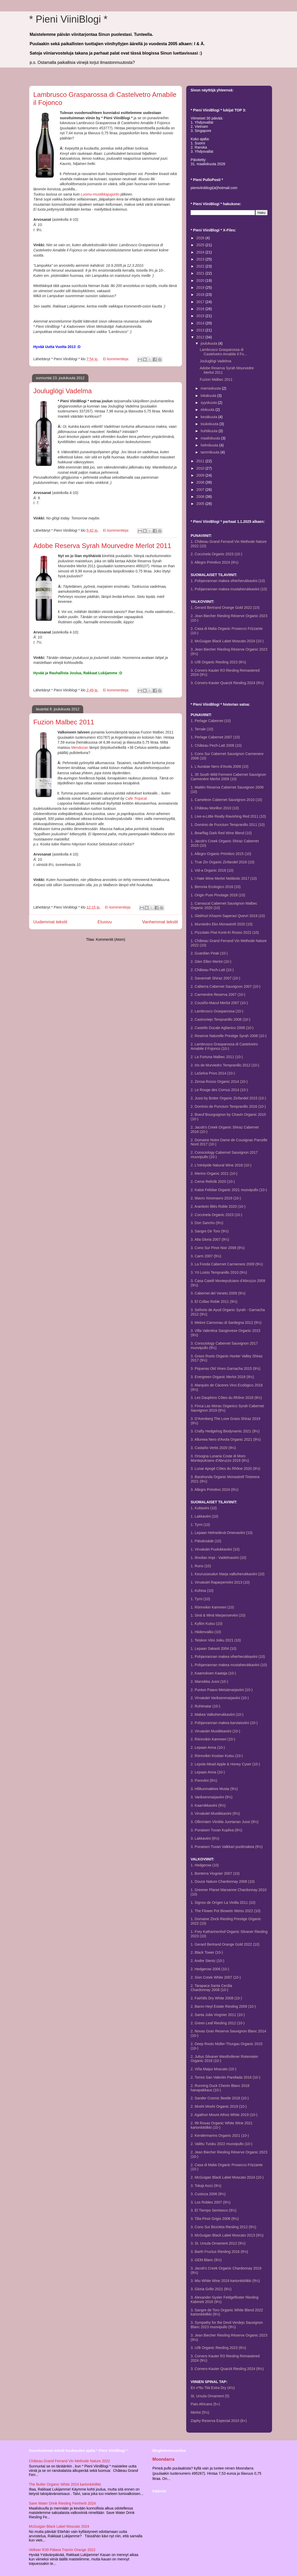 The width and height of the screenshot is (297, 2576). I want to click on 2016, so click(200, 309).